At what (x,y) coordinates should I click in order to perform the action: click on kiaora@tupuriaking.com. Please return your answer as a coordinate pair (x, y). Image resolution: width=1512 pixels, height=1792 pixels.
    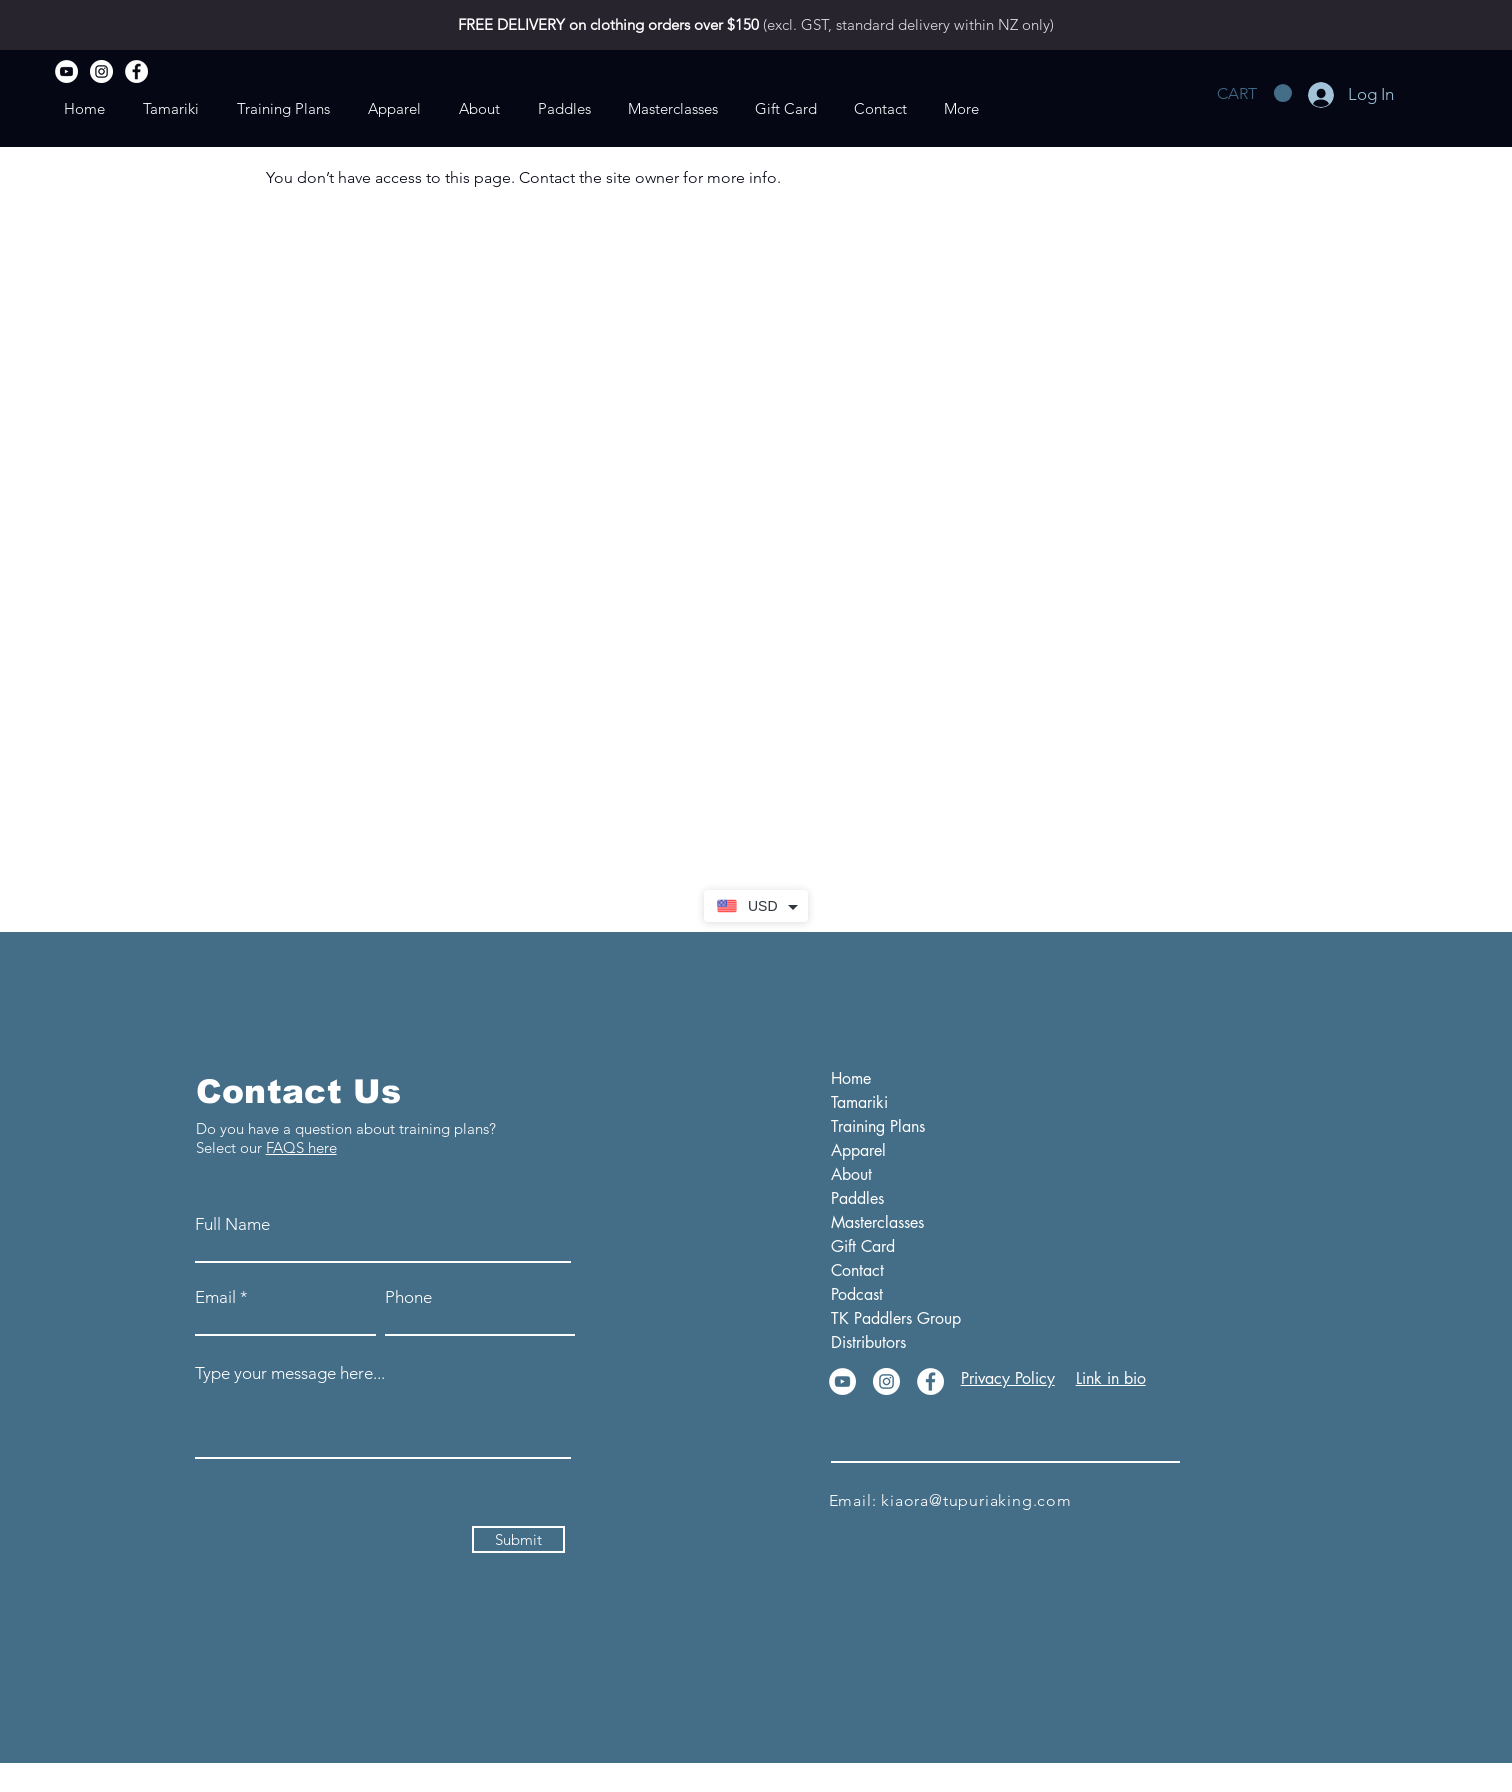
    Looking at the image, I should click on (976, 1500).